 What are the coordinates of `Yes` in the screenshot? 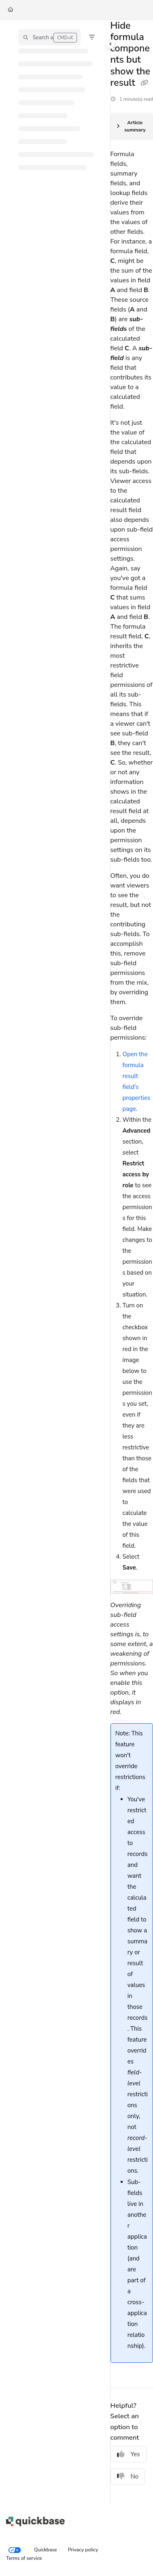 It's located at (128, 2454).